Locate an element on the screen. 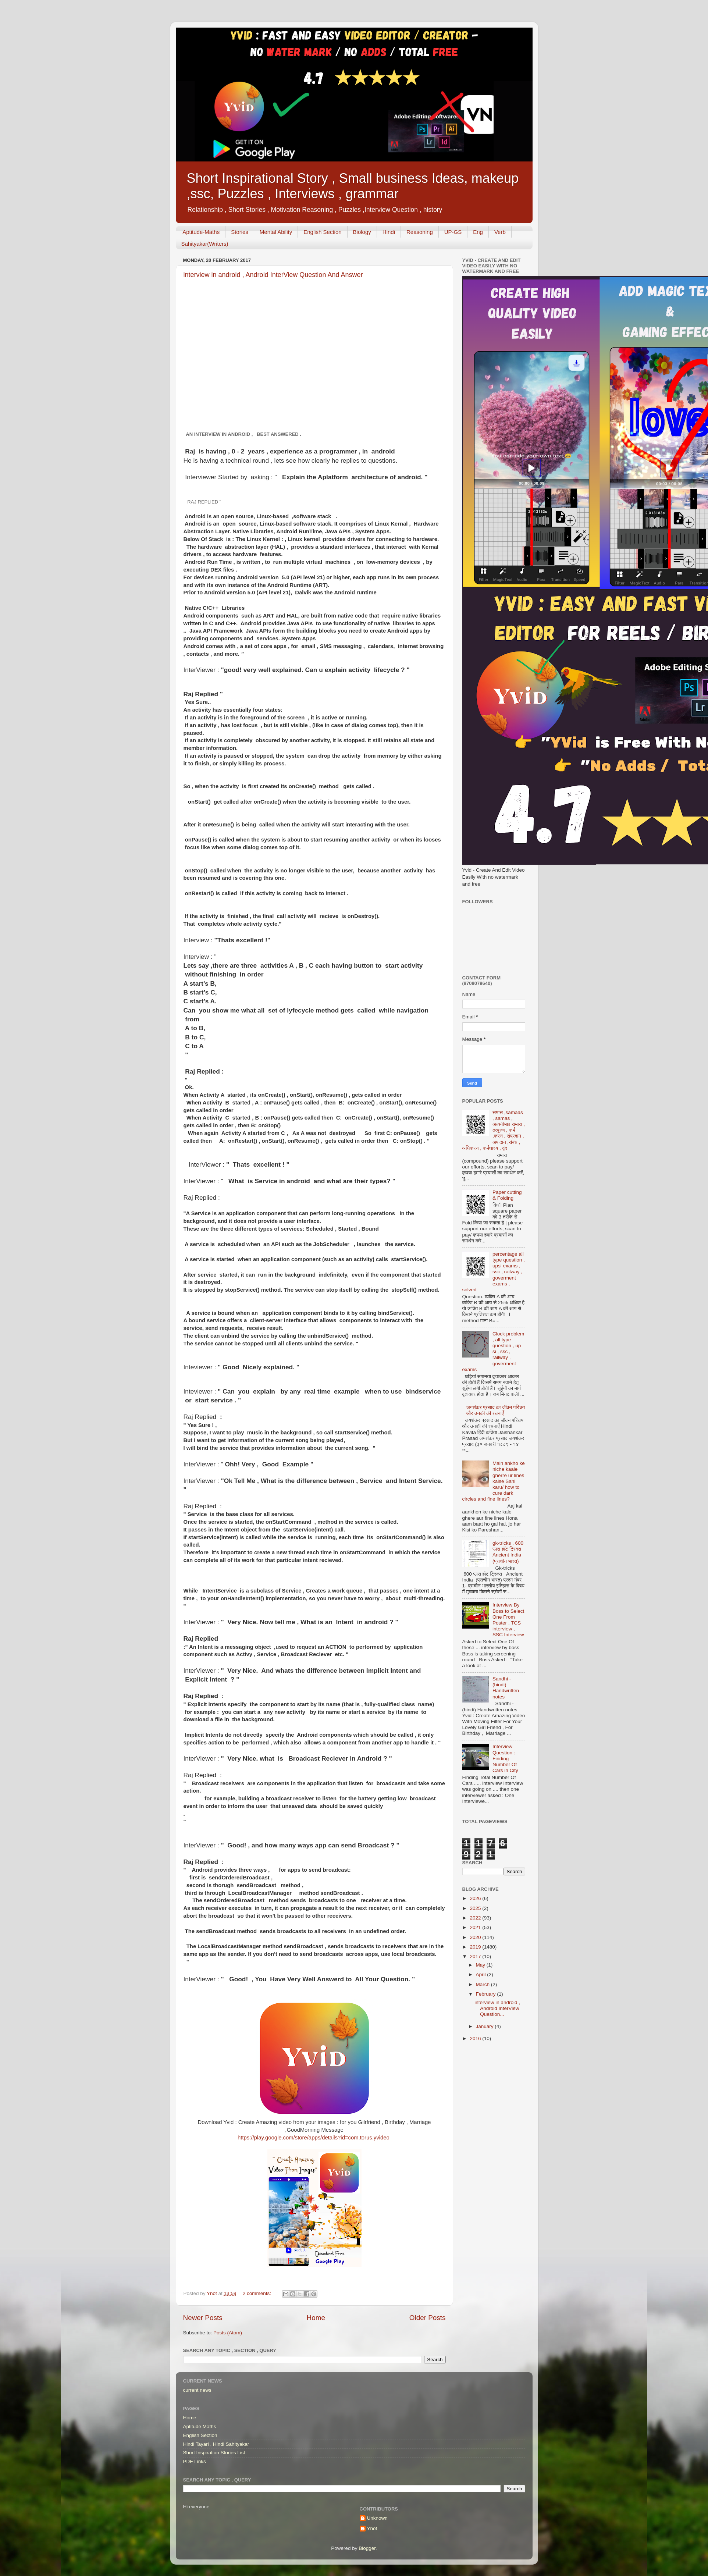 This screenshot has height=2576, width=708. Aptitude-Maths is located at coordinates (201, 232).